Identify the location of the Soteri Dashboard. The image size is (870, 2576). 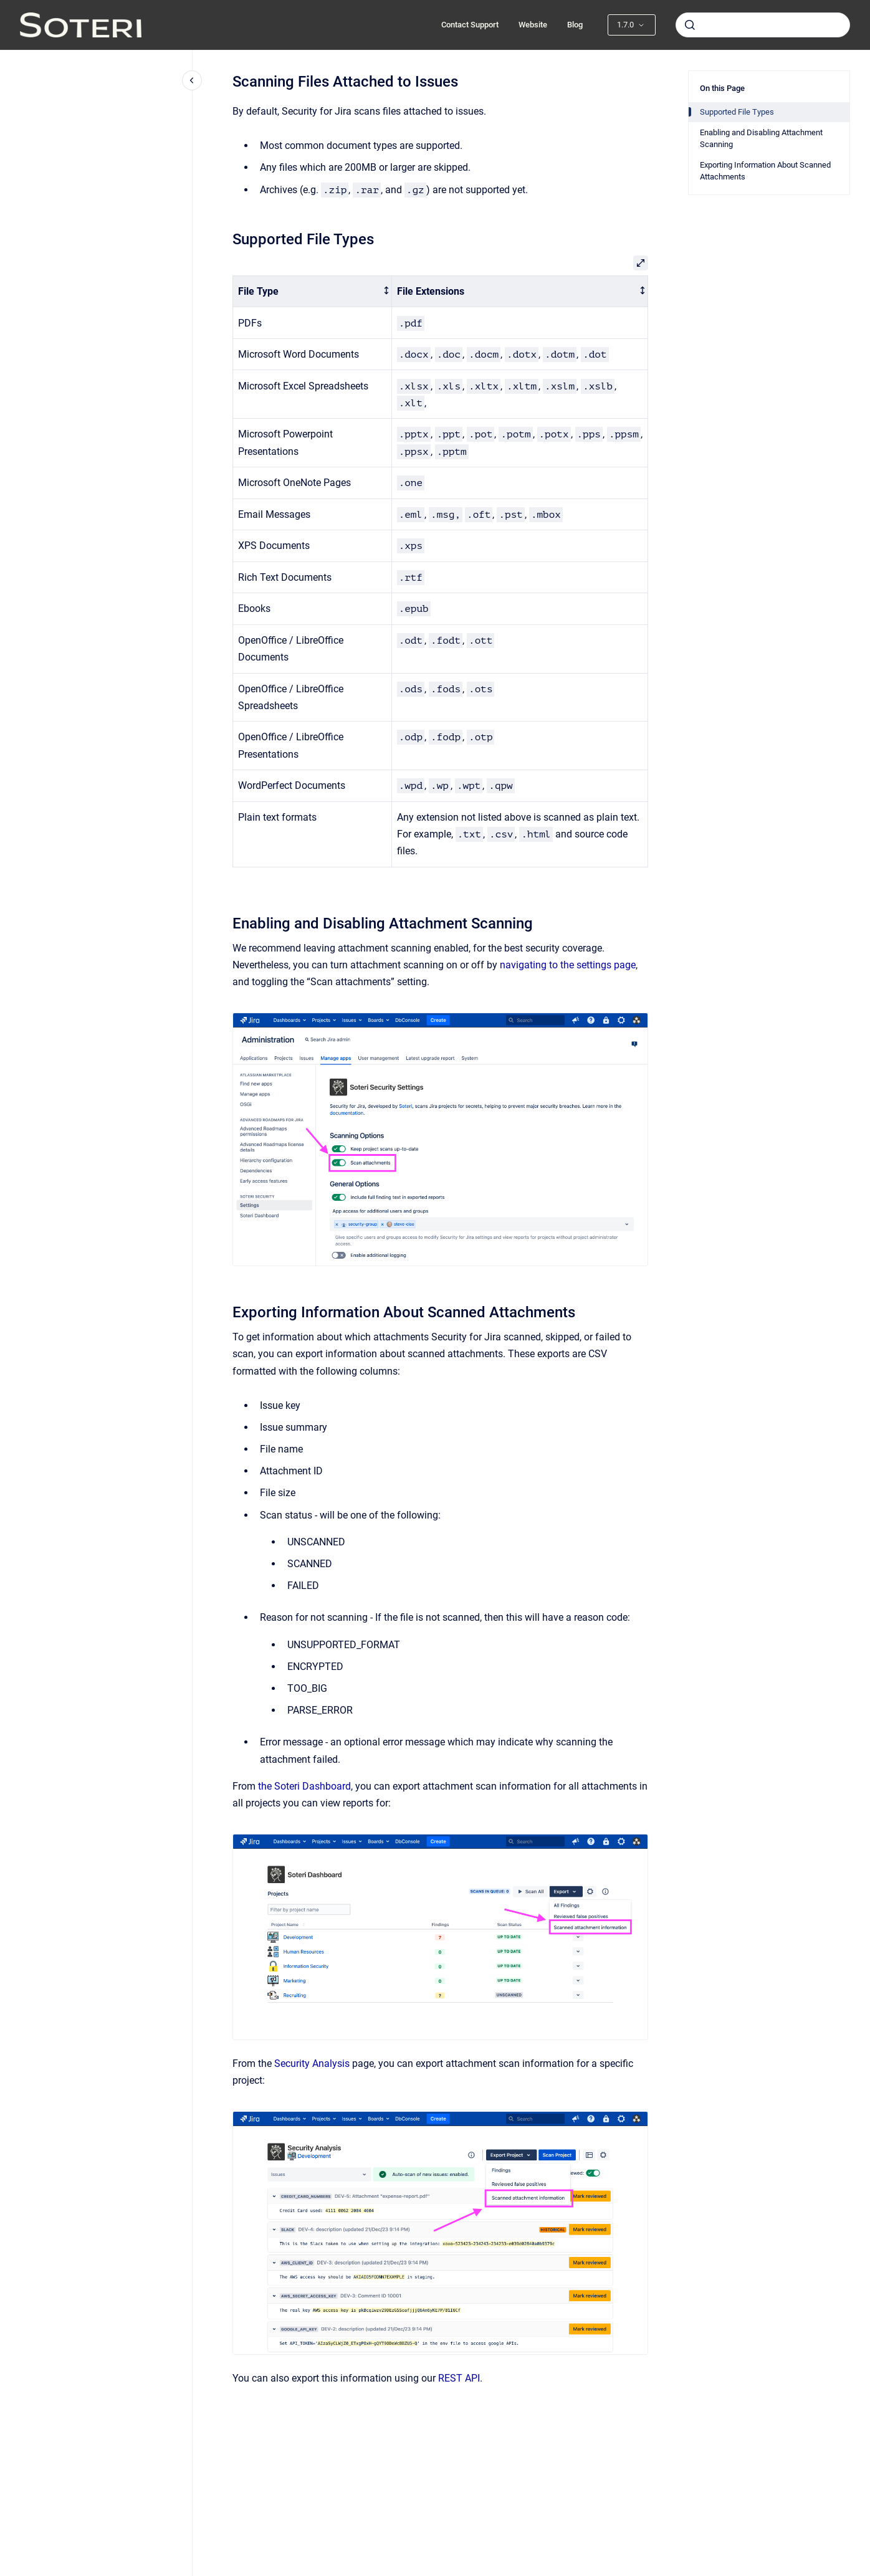
(304, 1786).